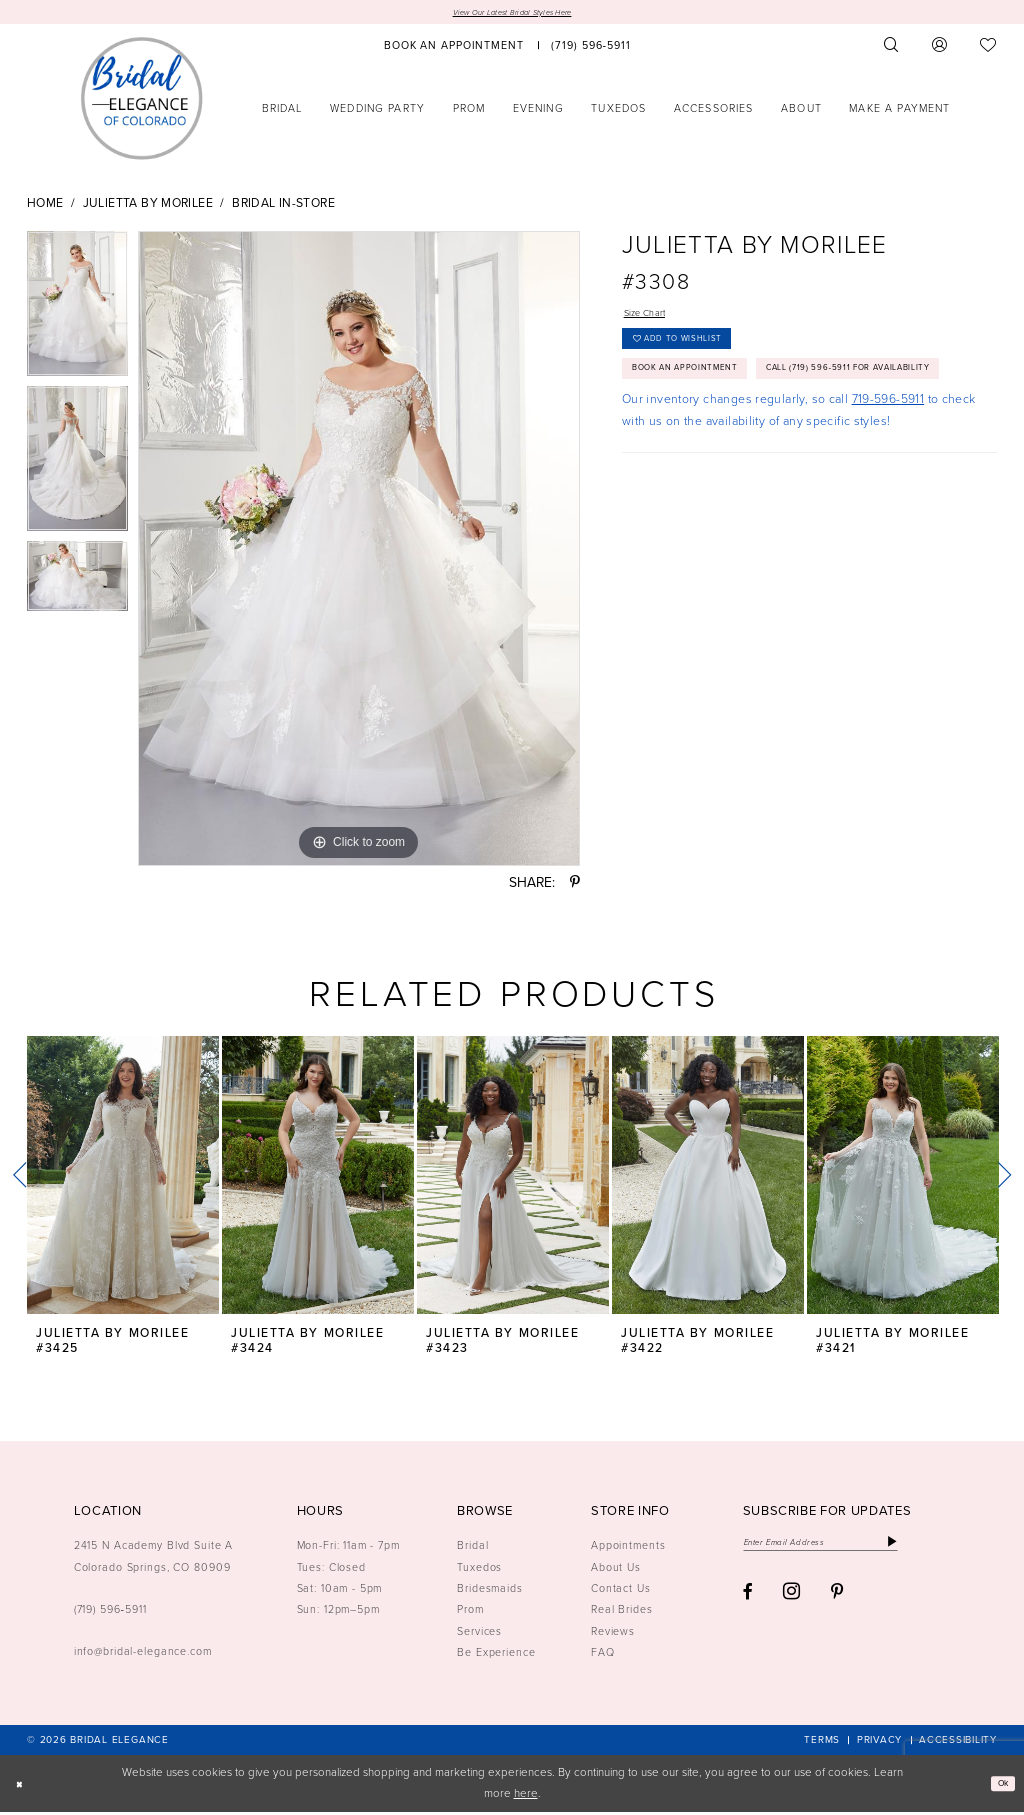 The image size is (1024, 1815). What do you see at coordinates (496, 1655) in the screenshot?
I see `Be Experience` at bounding box center [496, 1655].